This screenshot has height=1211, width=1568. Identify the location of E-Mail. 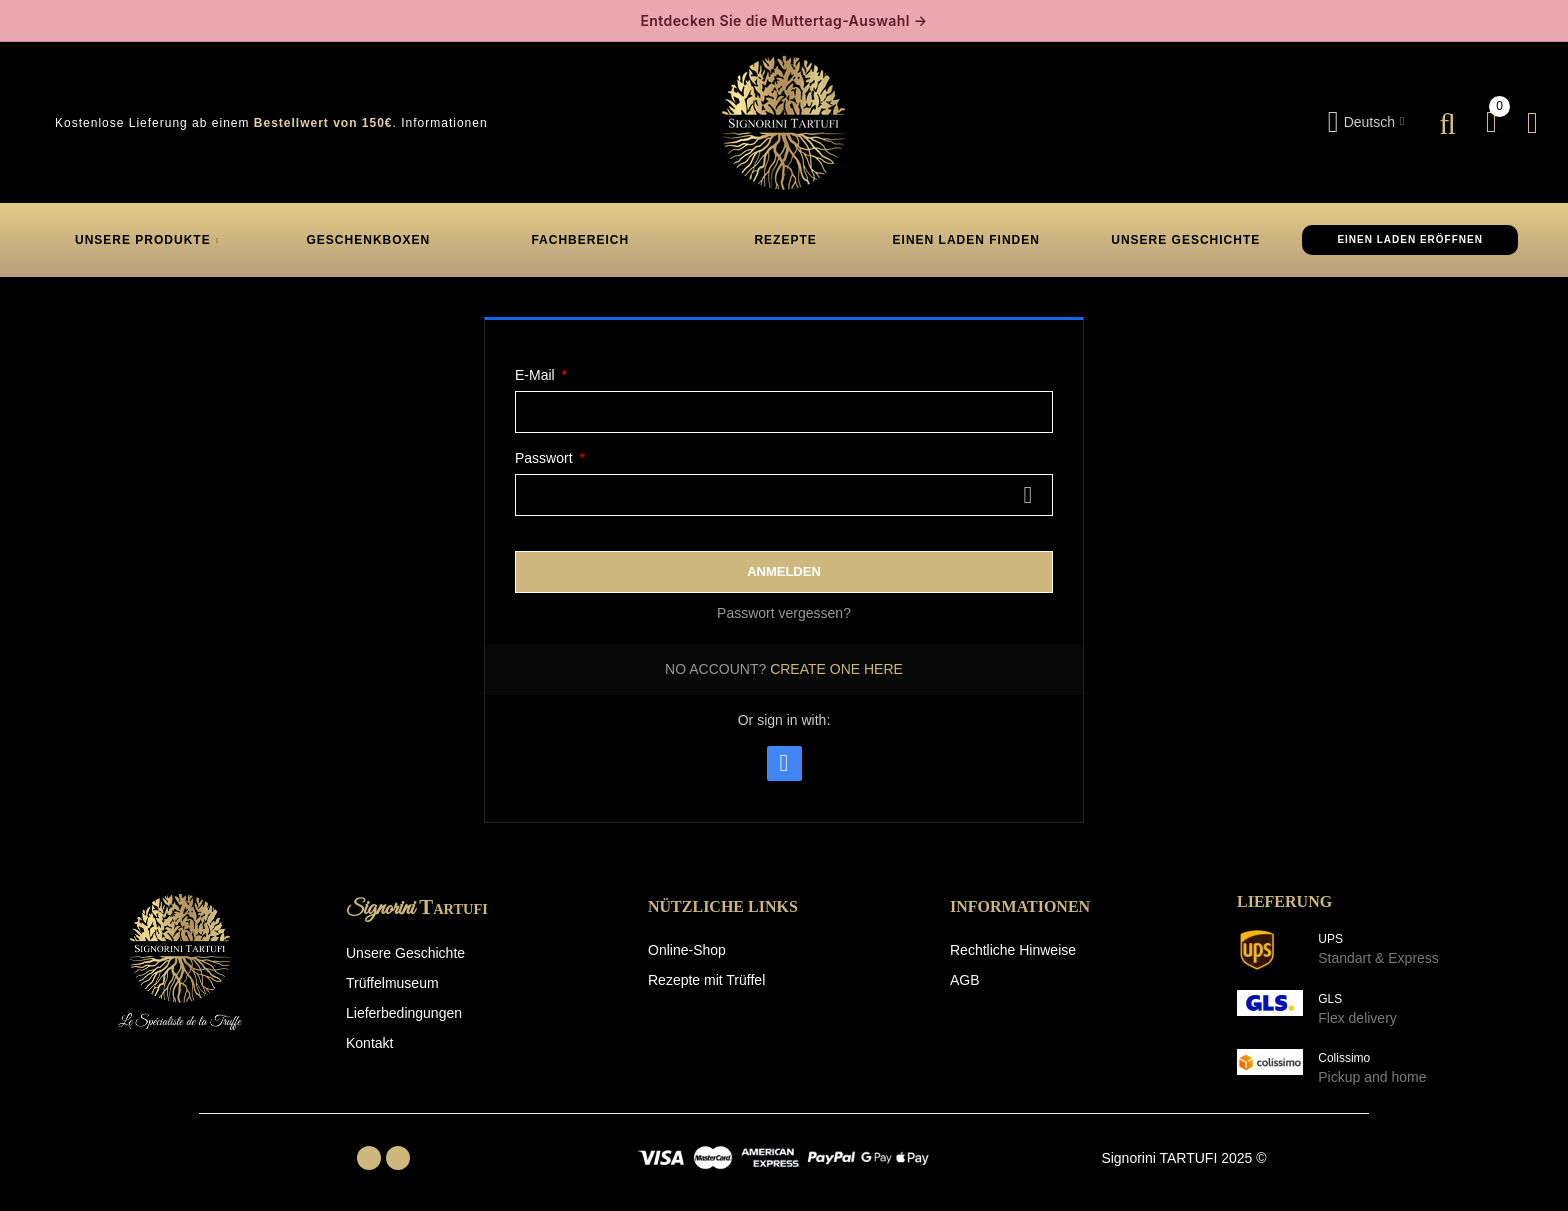
(537, 375).